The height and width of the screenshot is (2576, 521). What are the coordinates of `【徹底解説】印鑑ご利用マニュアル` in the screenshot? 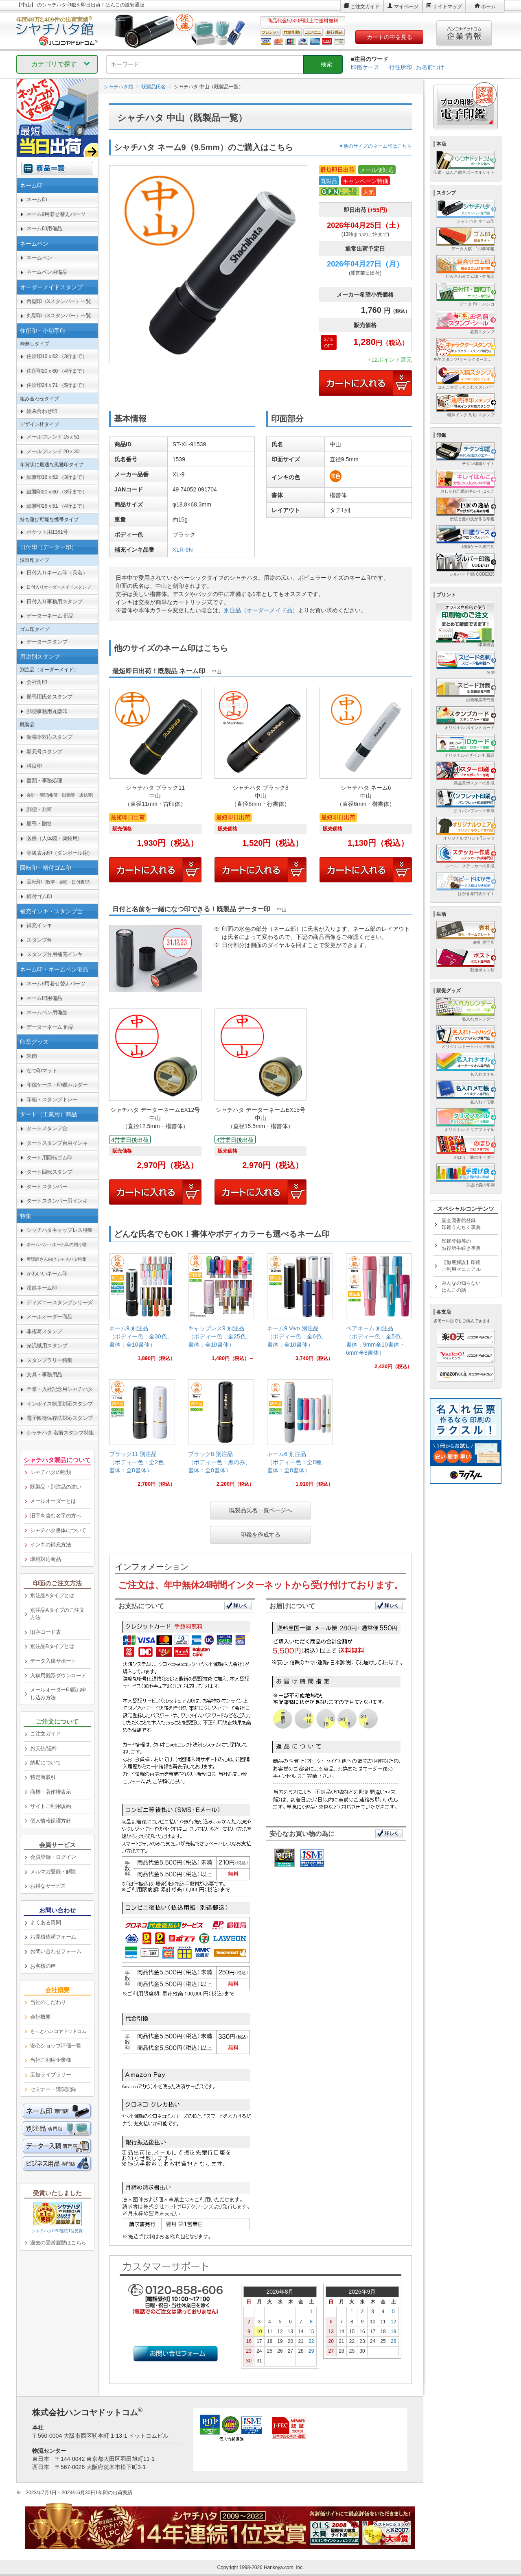 It's located at (461, 1266).